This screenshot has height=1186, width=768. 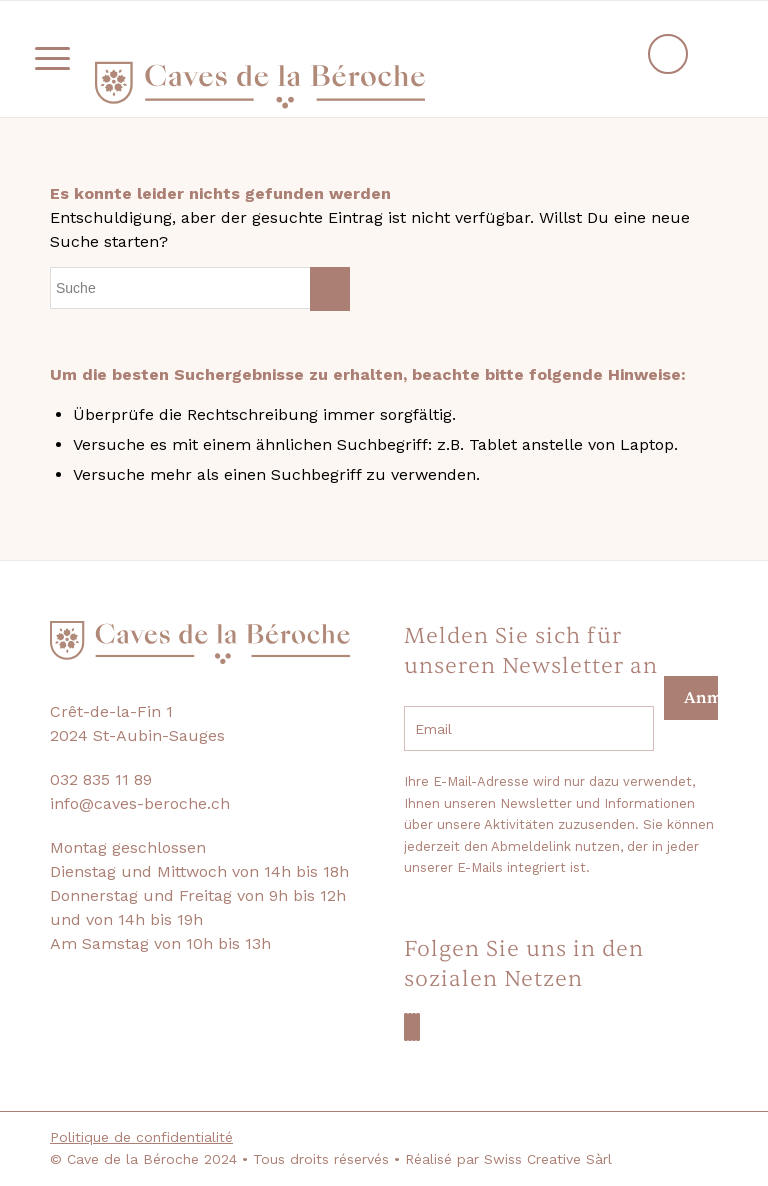 What do you see at coordinates (101, 779) in the screenshot?
I see `032 835 11 89` at bounding box center [101, 779].